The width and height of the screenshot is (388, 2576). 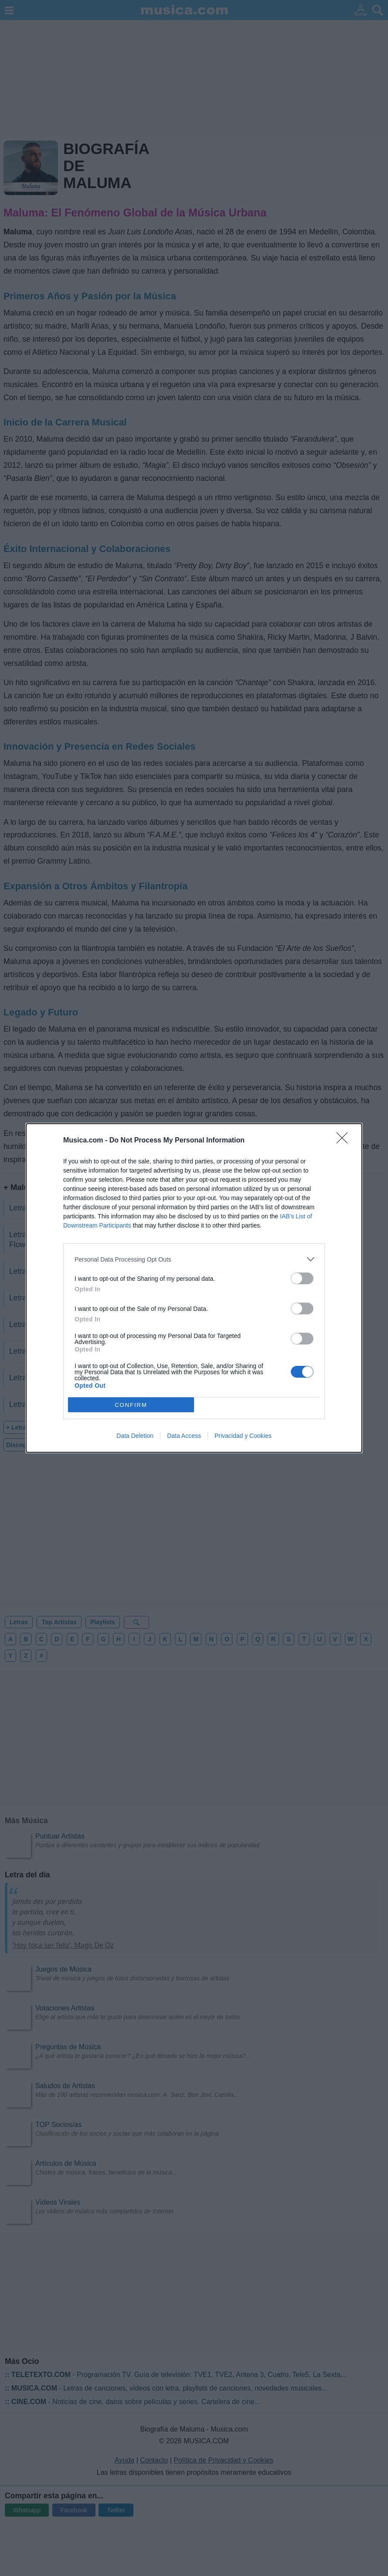 What do you see at coordinates (134, 1435) in the screenshot?
I see `Data Deletion` at bounding box center [134, 1435].